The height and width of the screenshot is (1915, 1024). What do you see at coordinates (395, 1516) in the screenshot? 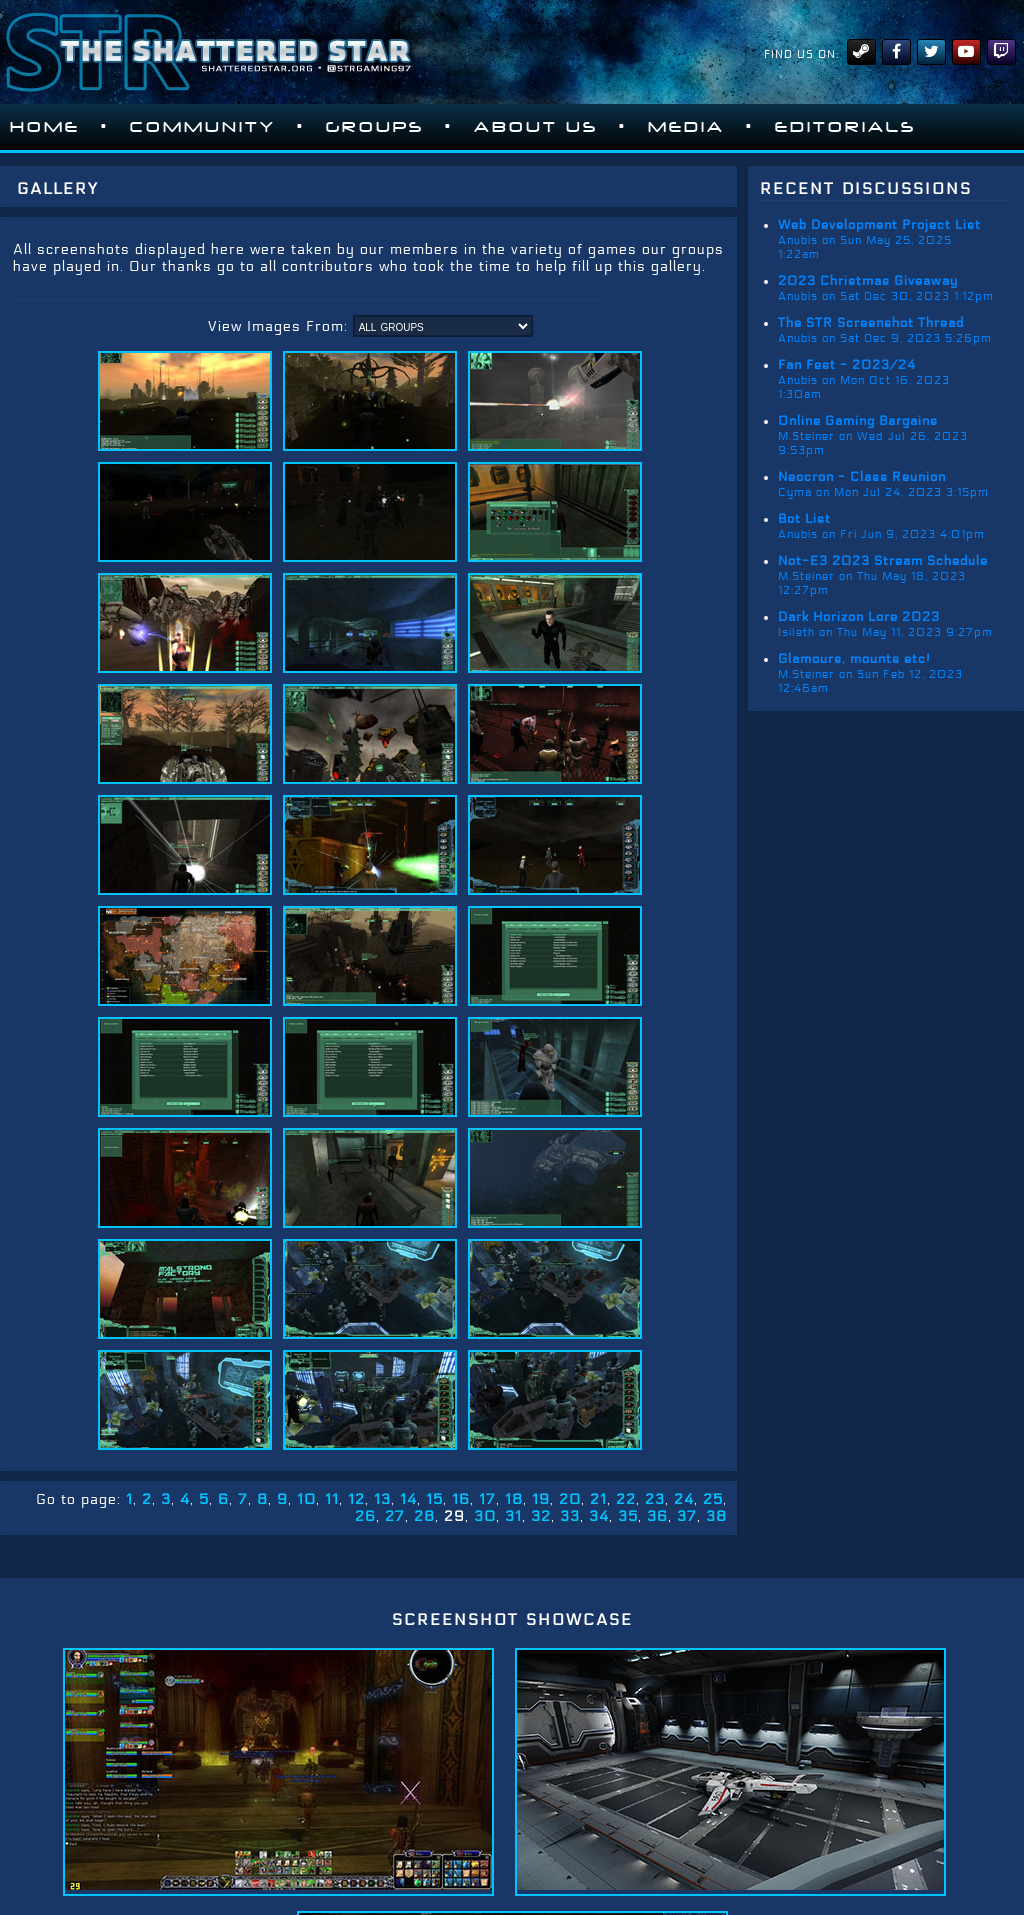
I see `27` at bounding box center [395, 1516].